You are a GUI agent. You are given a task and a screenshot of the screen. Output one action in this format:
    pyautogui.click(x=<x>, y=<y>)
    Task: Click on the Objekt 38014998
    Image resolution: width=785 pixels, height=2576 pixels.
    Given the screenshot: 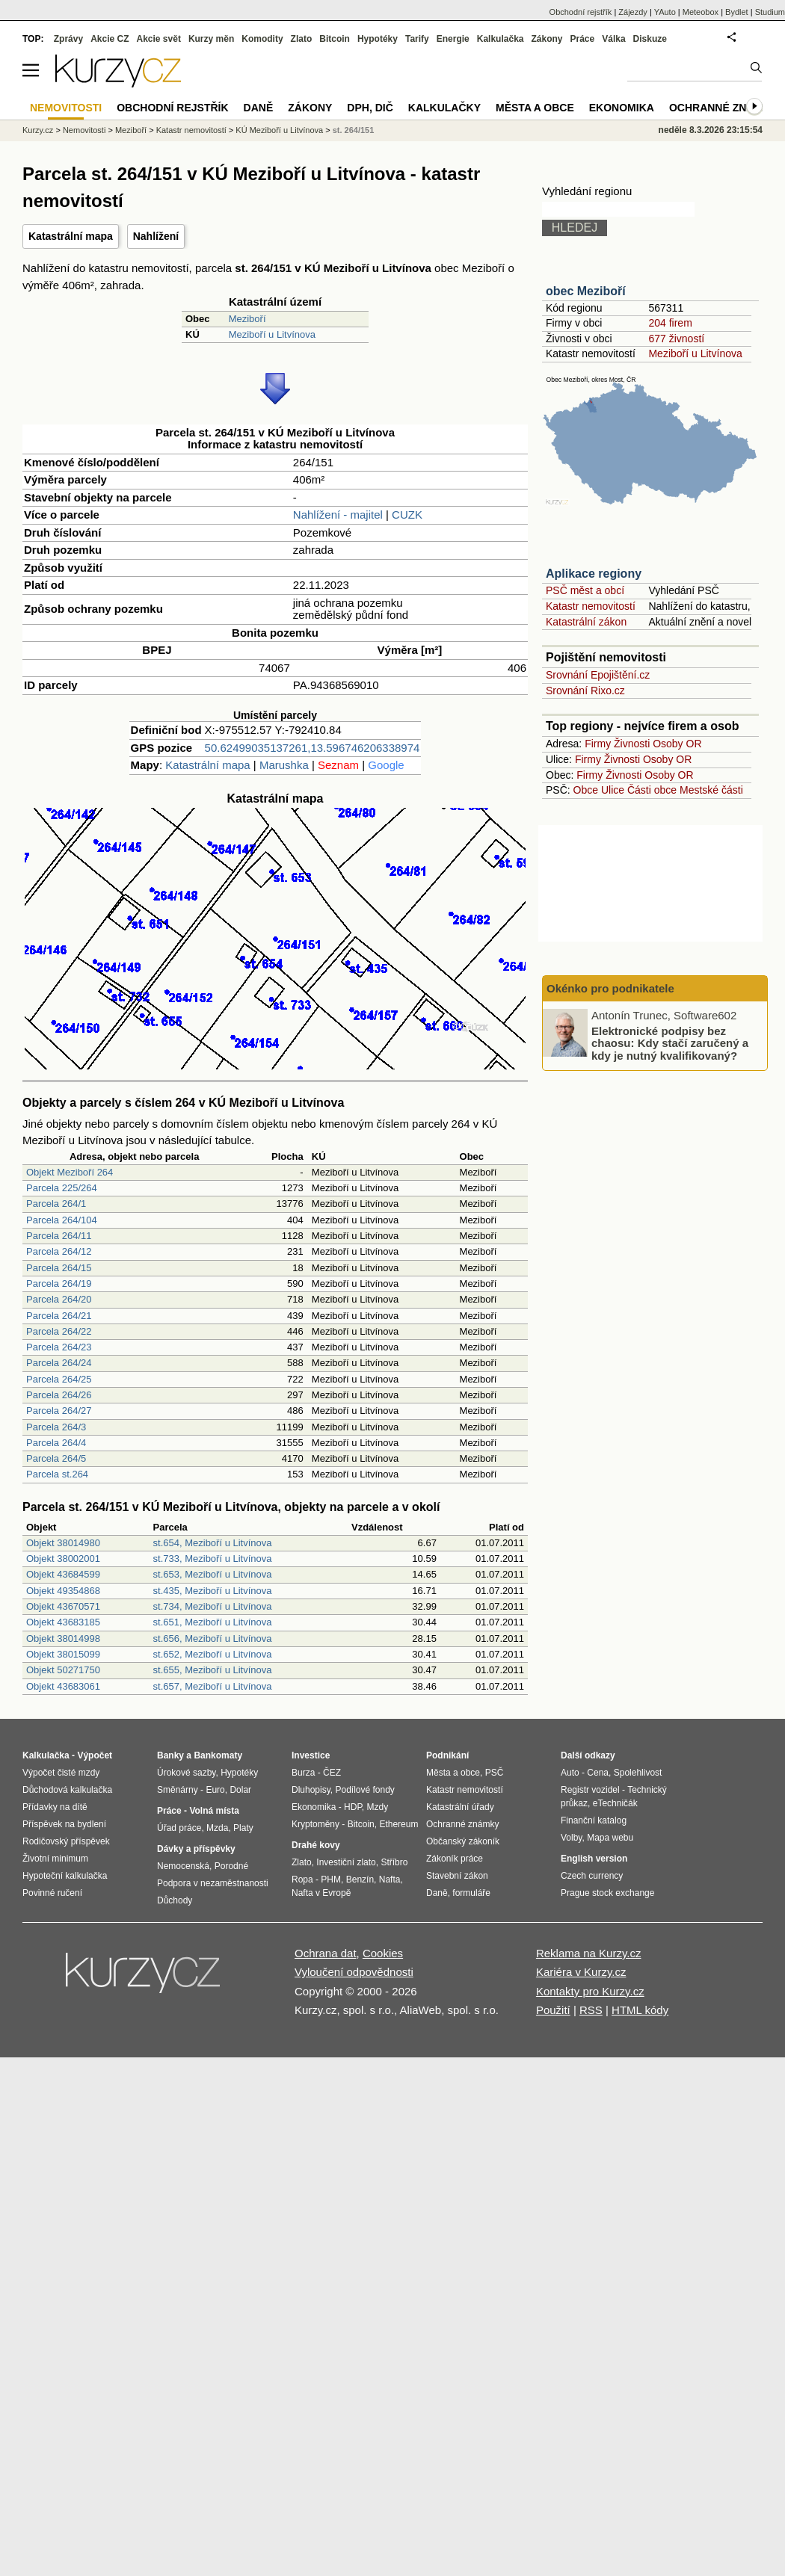 What is the action you would take?
    pyautogui.click(x=63, y=1638)
    